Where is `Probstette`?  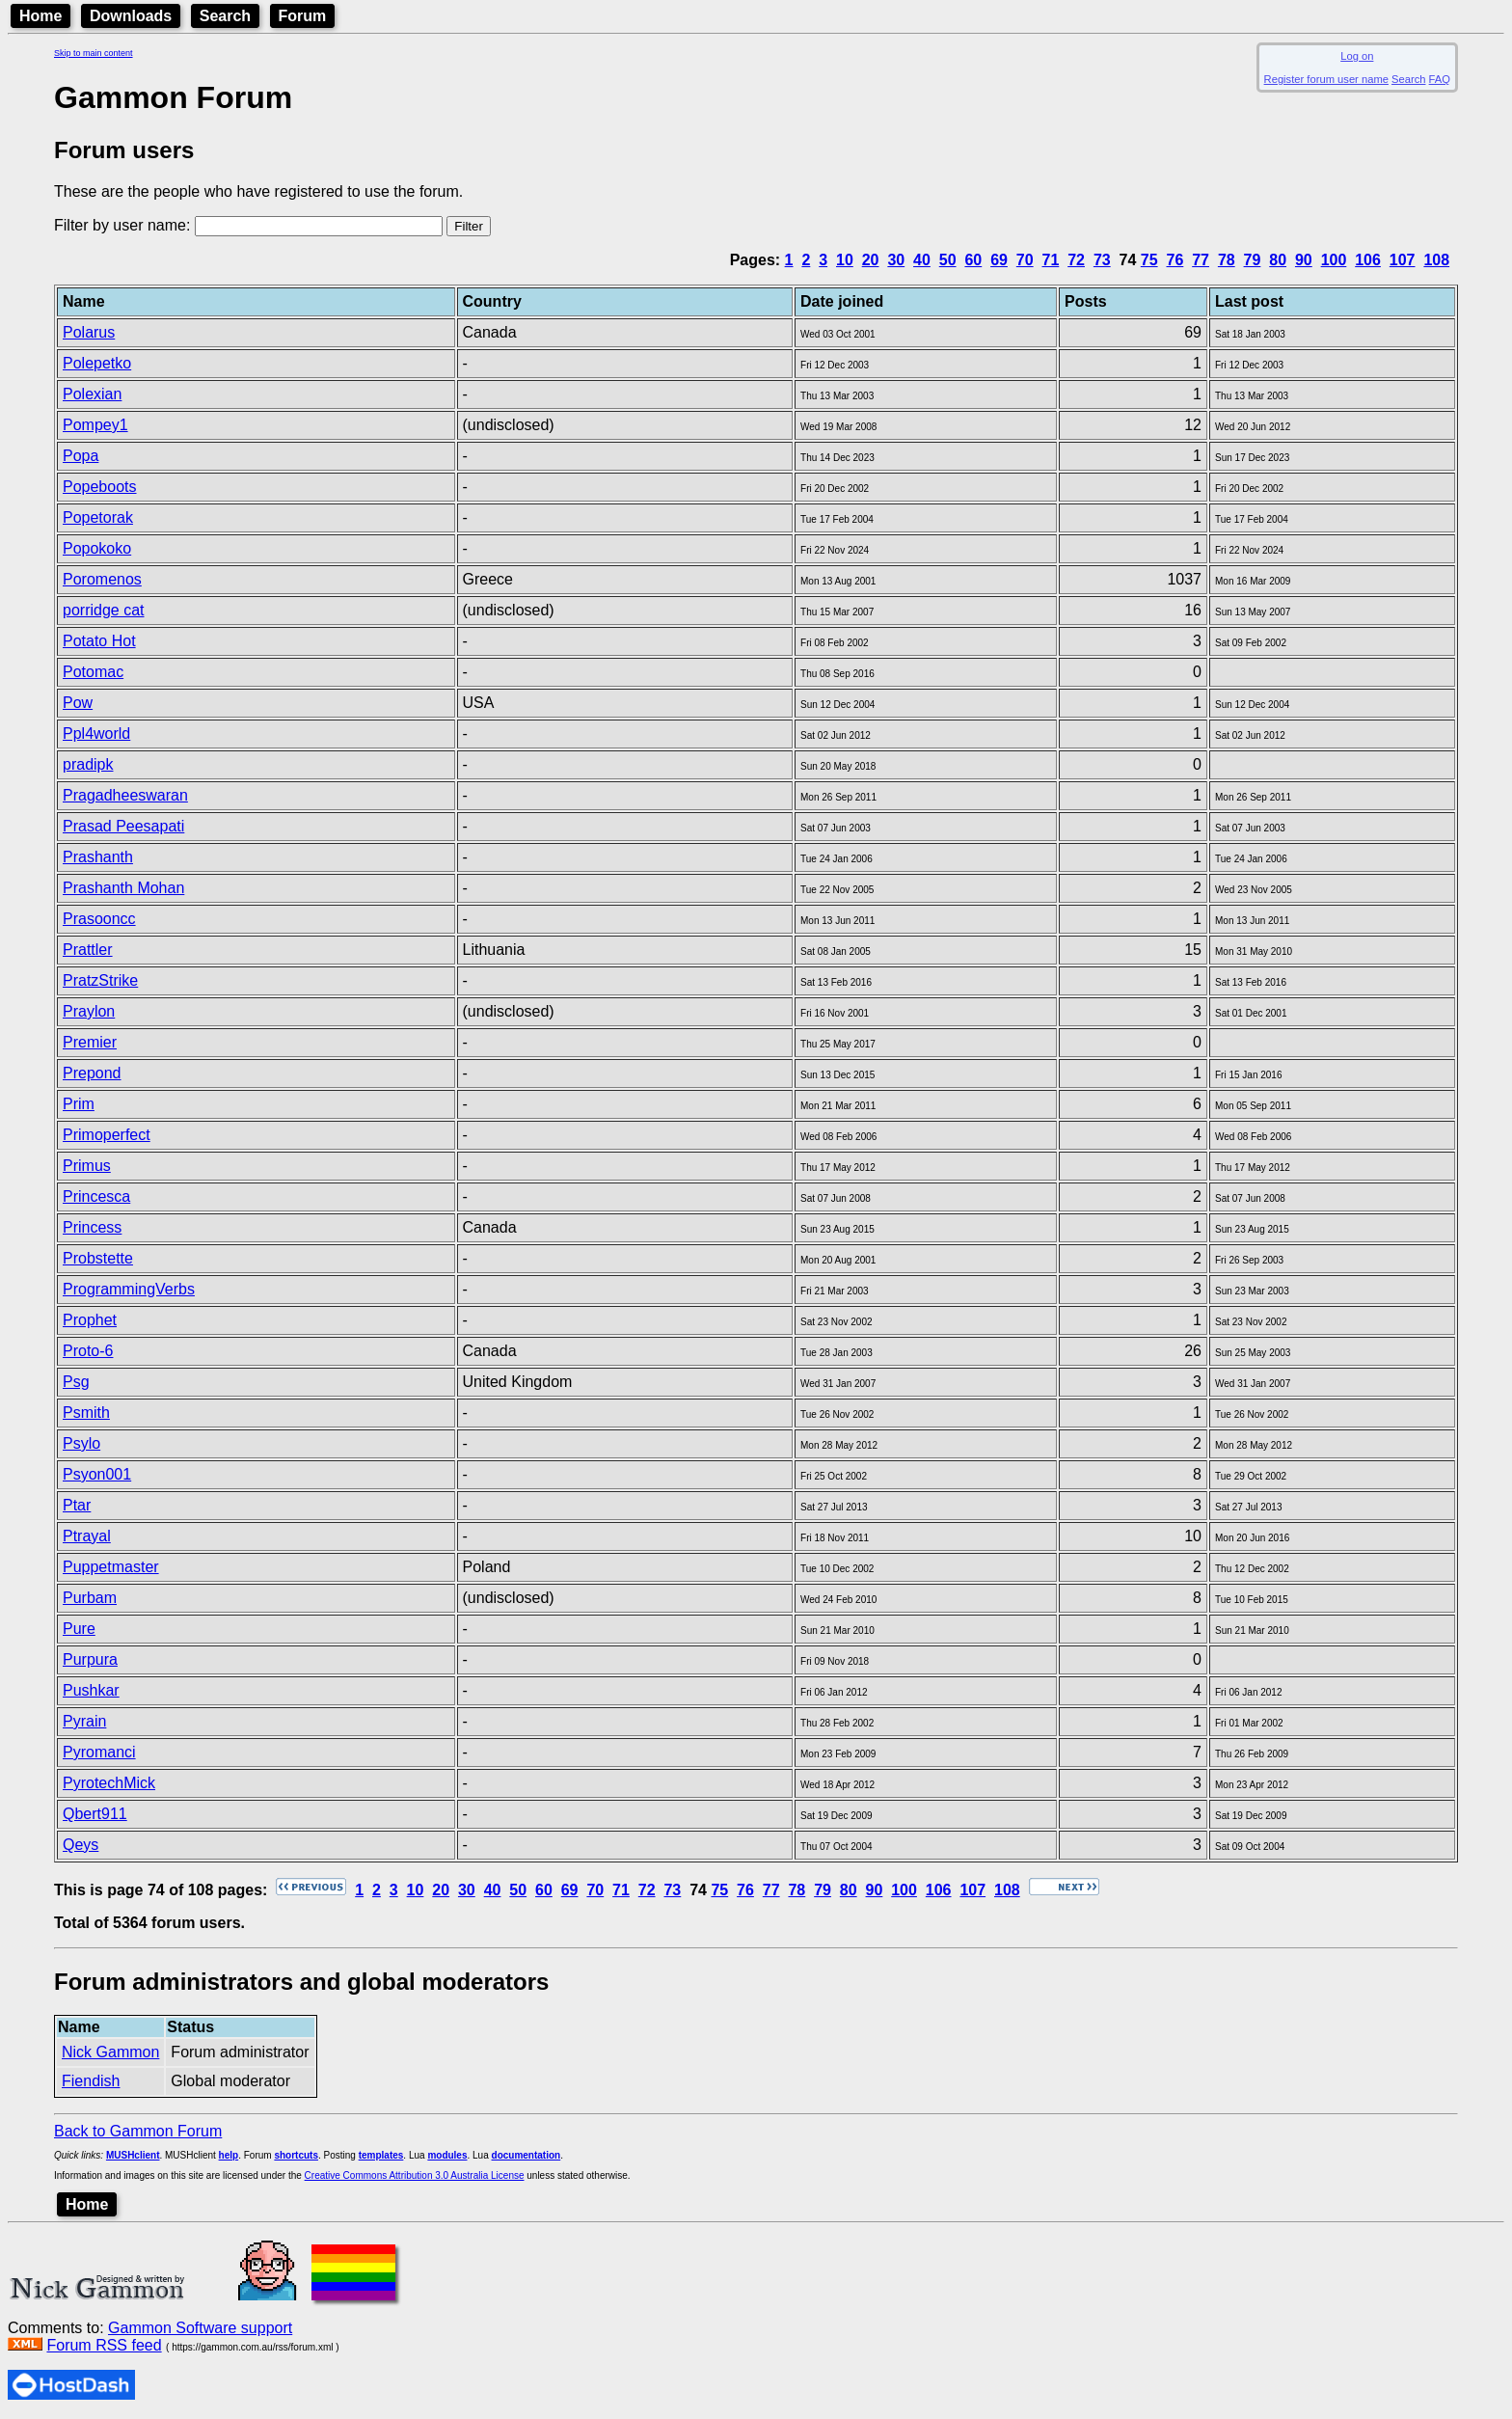 Probstette is located at coordinates (98, 1258).